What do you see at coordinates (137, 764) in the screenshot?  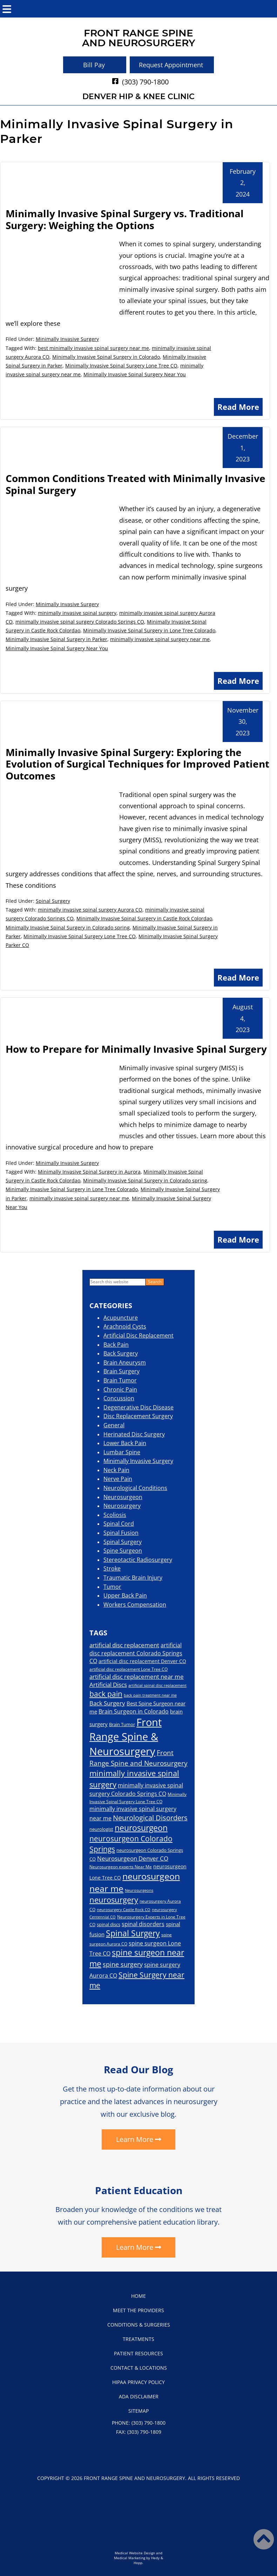 I see `Minimally Invasive Spinal Surgery: Exploring the Evolution of Surgical Techniques for Improved Patient Outcomes` at bounding box center [137, 764].